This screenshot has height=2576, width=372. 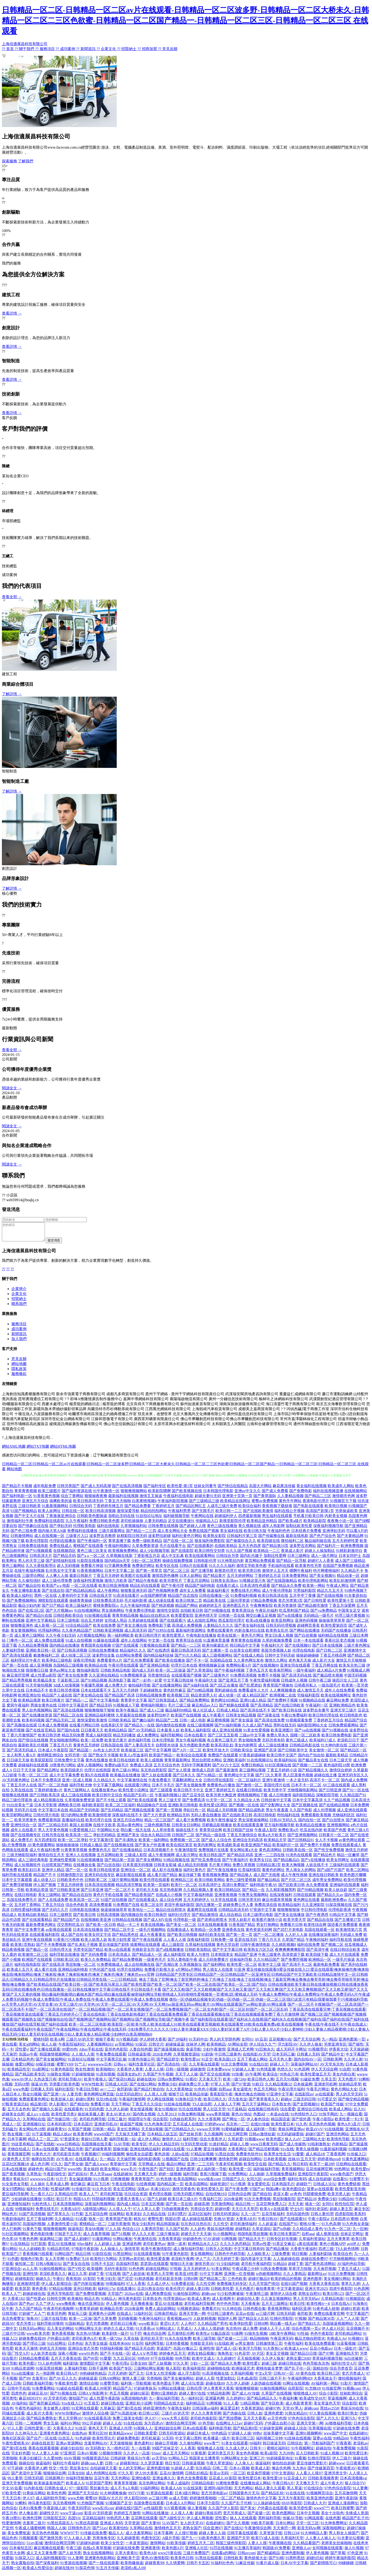 I want to click on 麻豆精品av入口, so click(x=205, y=1709).